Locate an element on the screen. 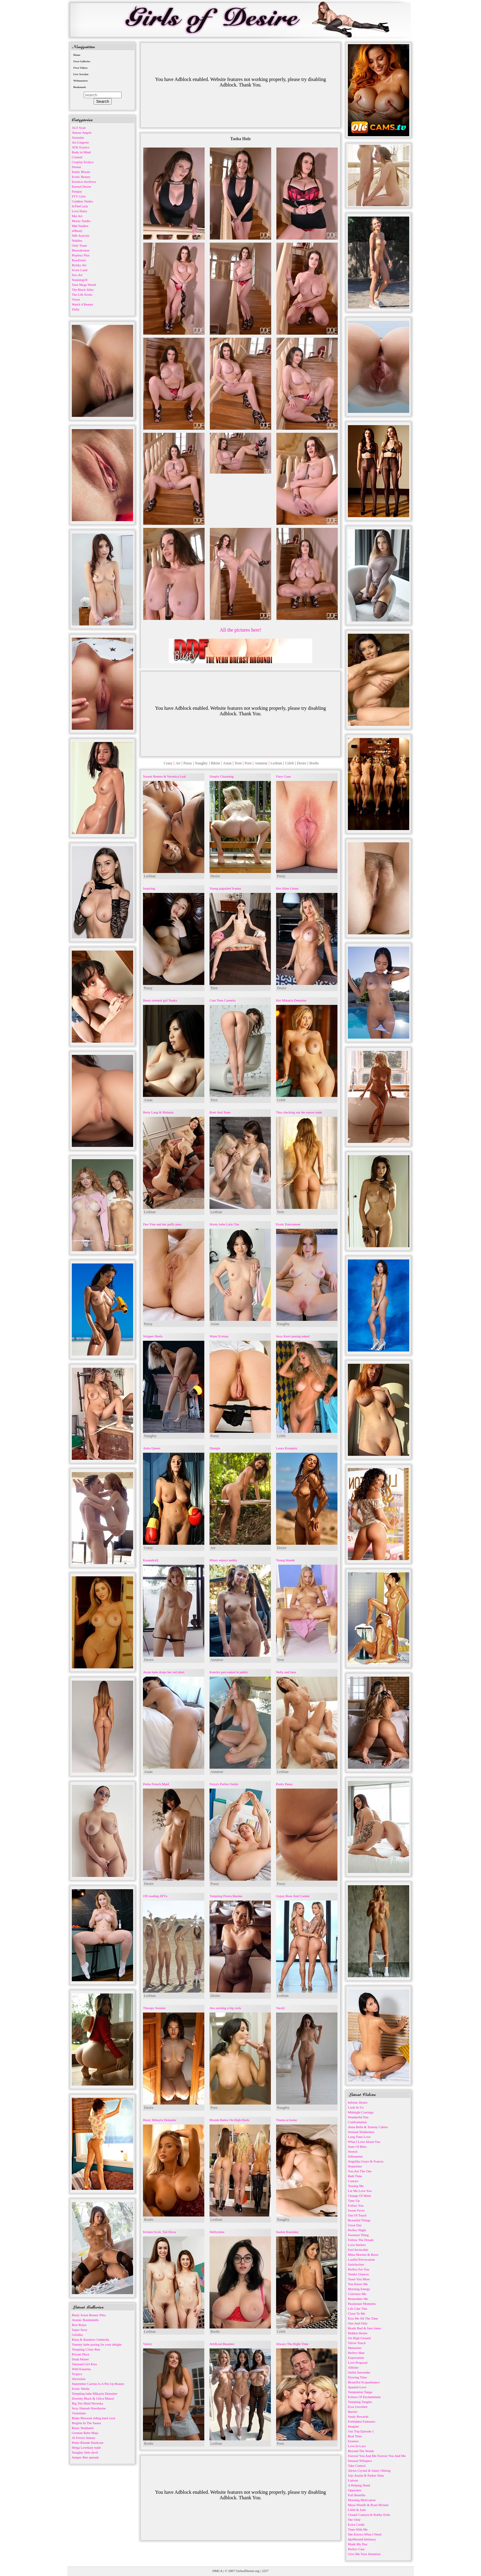  Passionate Moments is located at coordinates (362, 2303).